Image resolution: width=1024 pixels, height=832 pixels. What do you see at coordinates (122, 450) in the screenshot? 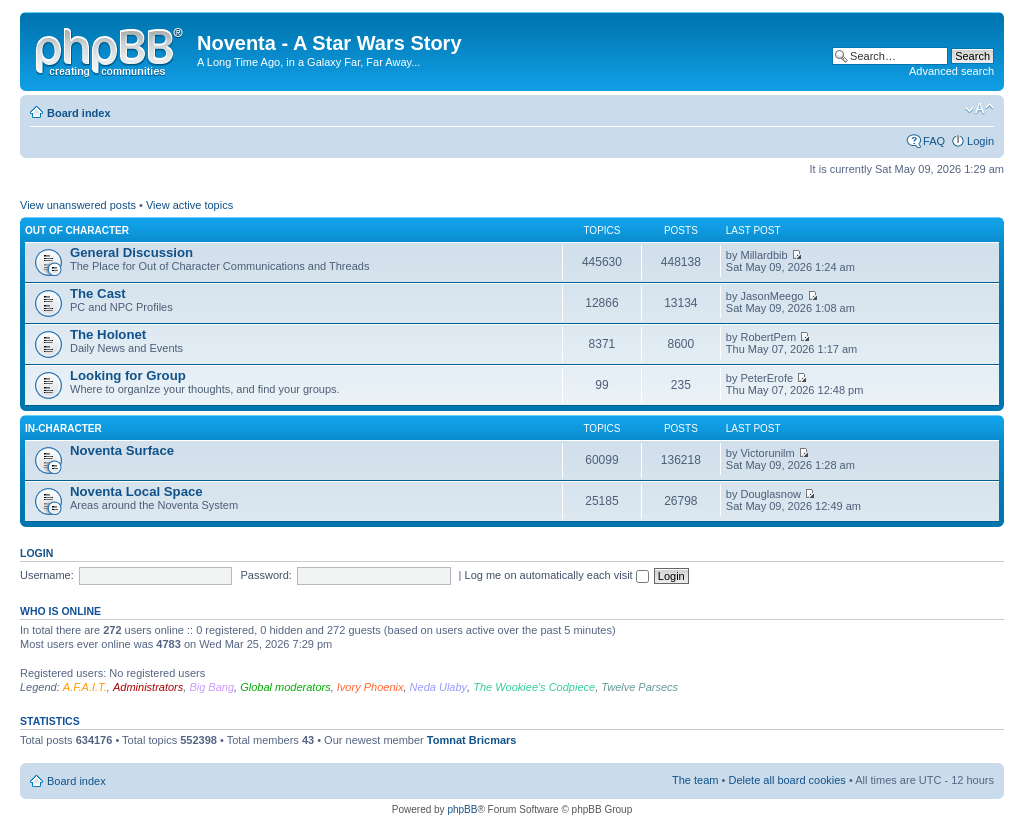
I see `Noventa Surface` at bounding box center [122, 450].